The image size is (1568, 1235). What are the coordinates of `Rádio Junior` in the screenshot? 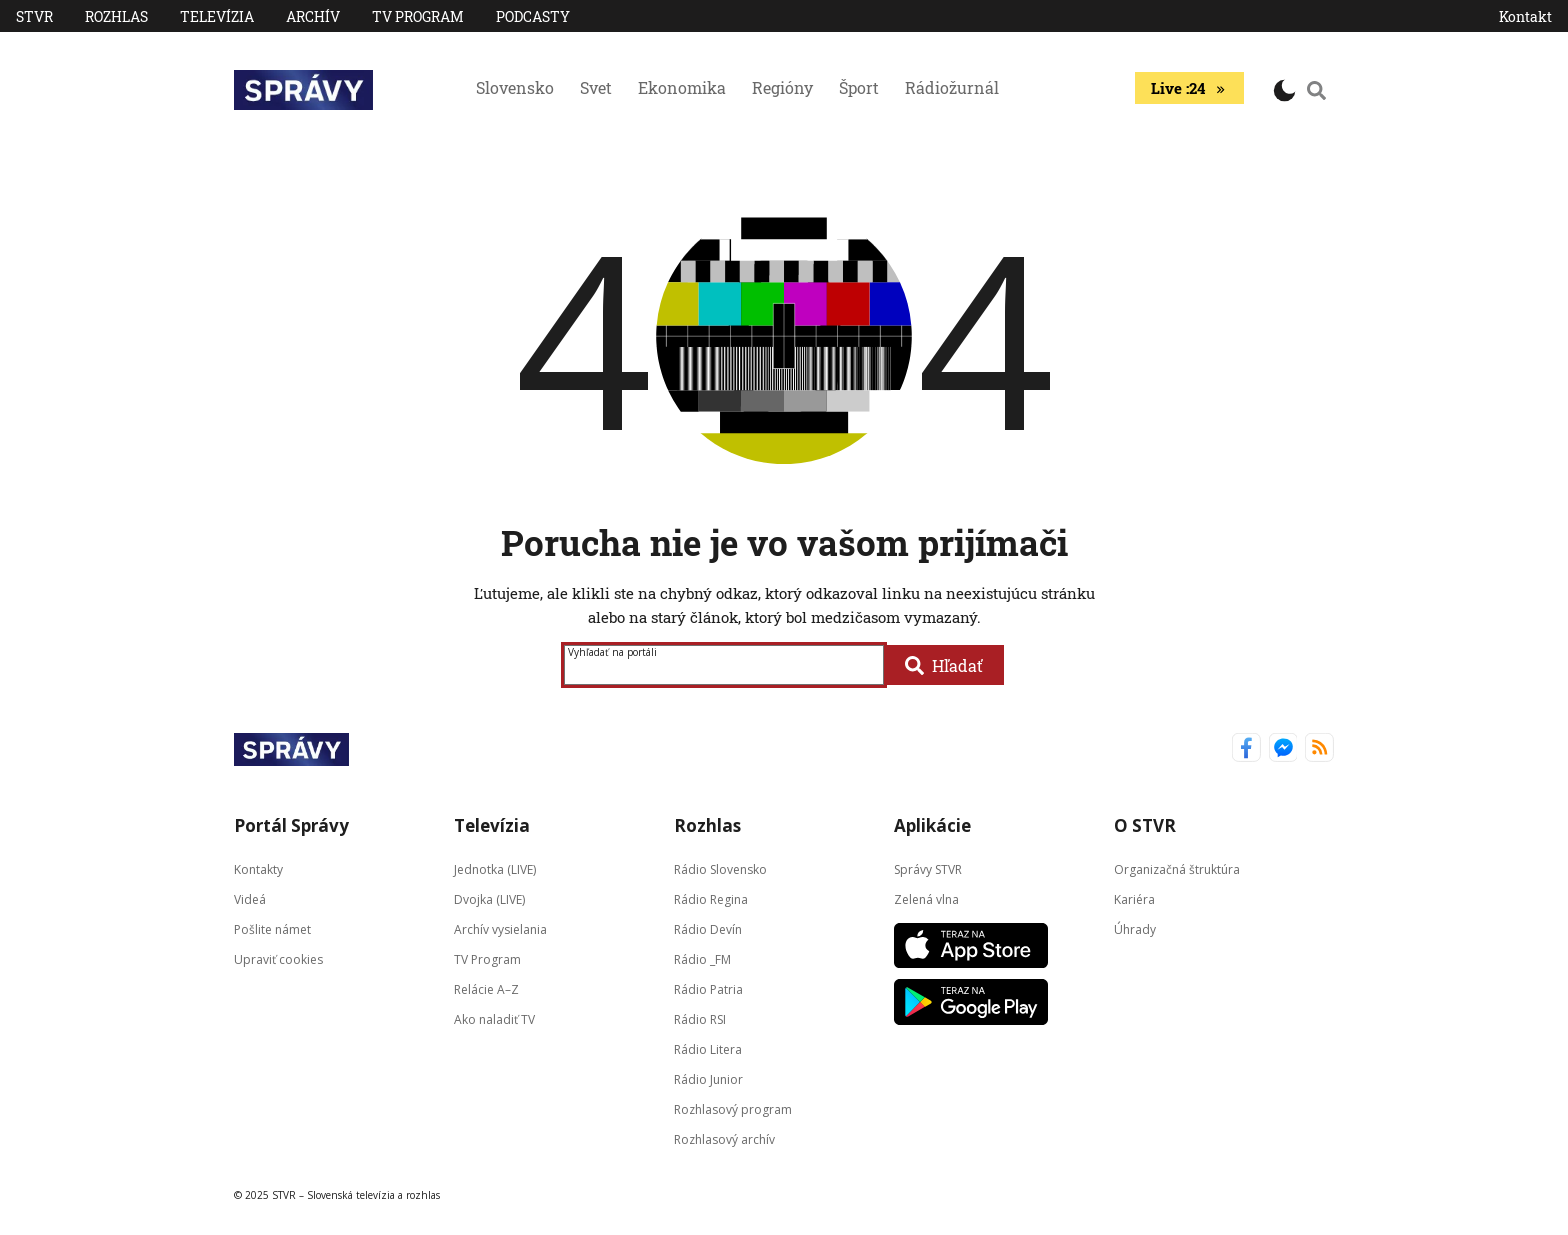 It's located at (708, 1079).